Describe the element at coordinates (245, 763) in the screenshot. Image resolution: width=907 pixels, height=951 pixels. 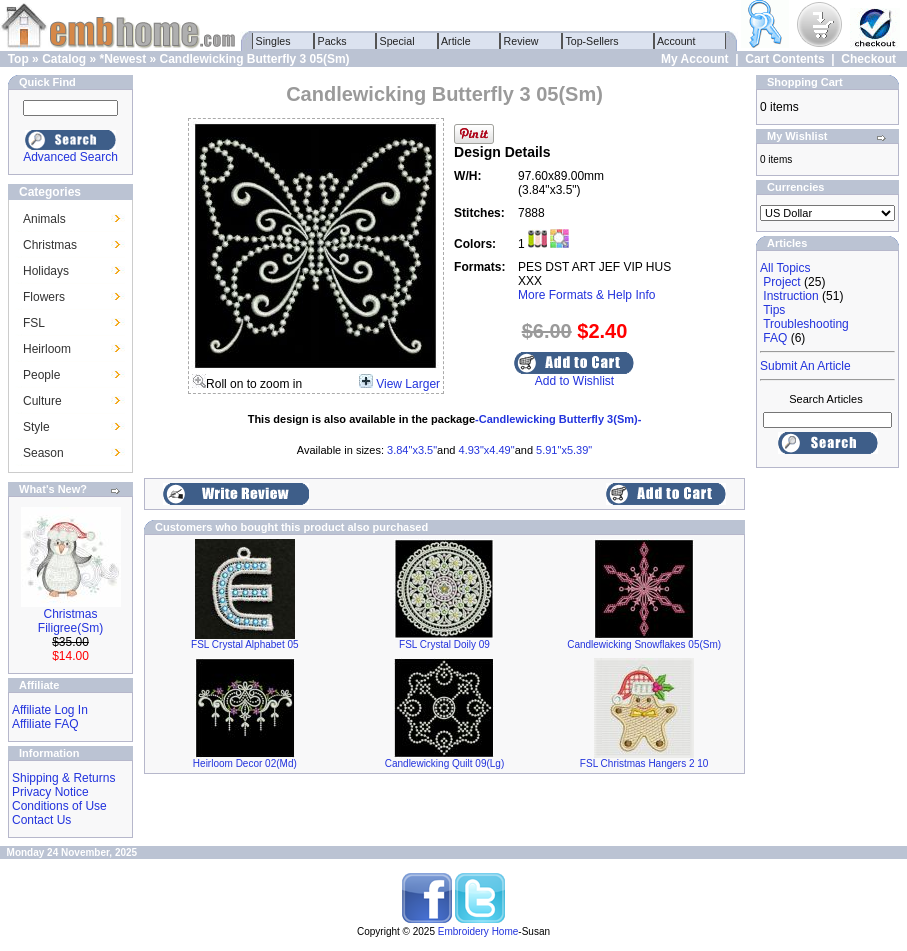
I see `Heirloom Decor 02(Md)` at that location.